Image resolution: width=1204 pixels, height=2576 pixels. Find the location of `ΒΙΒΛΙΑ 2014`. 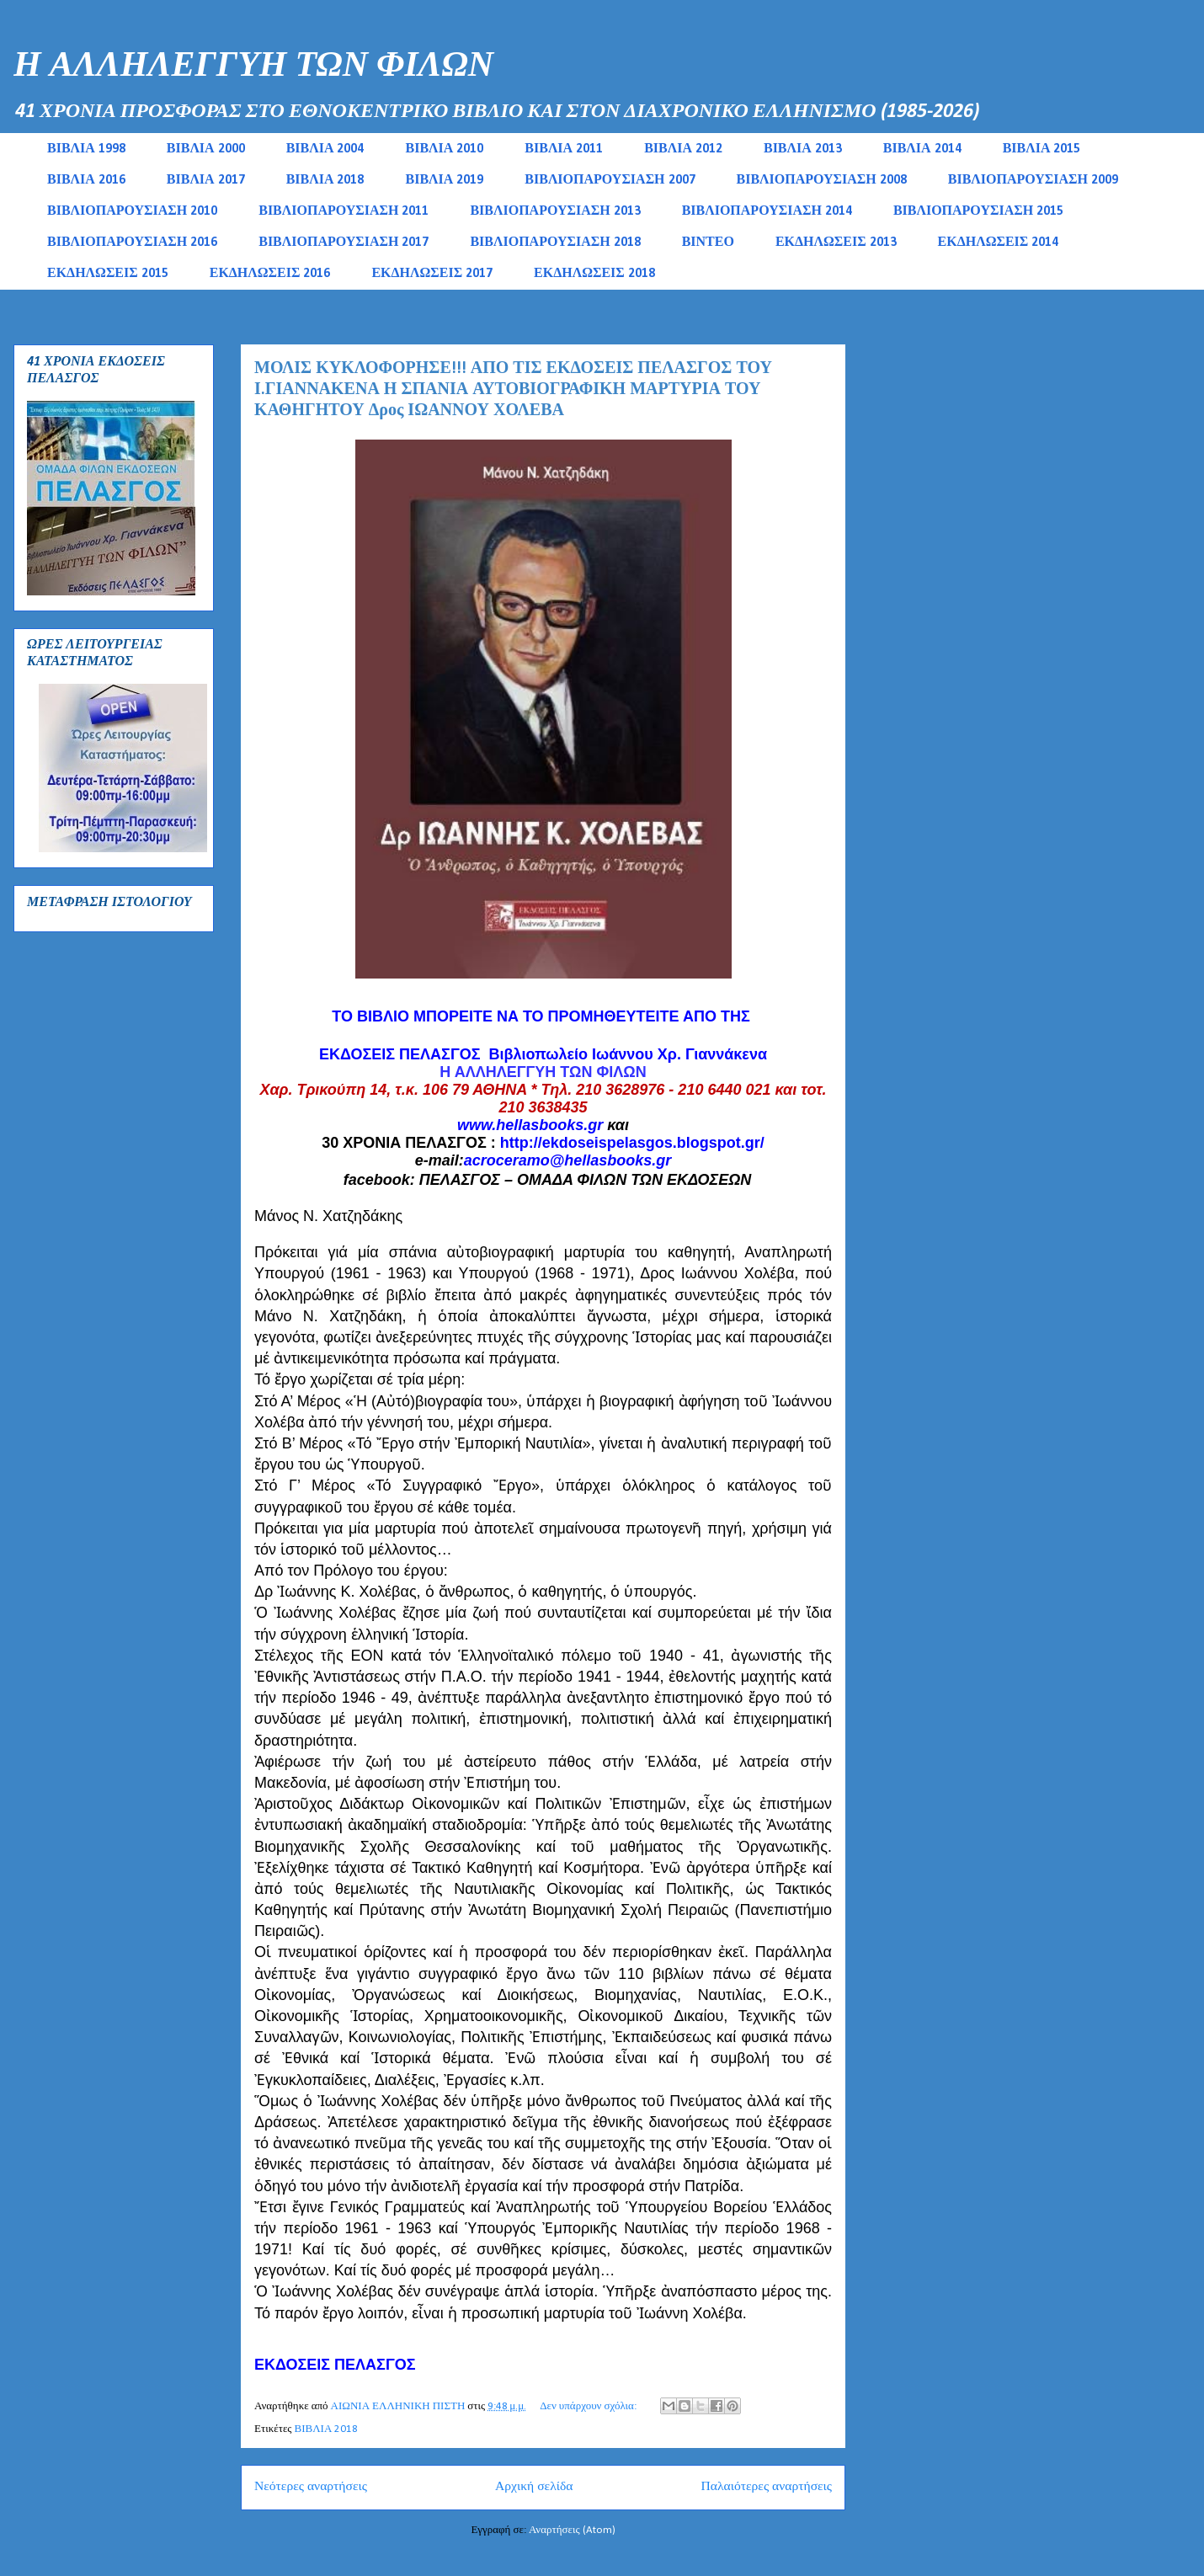

ΒΙΒΛΙΑ 2014 is located at coordinates (922, 149).